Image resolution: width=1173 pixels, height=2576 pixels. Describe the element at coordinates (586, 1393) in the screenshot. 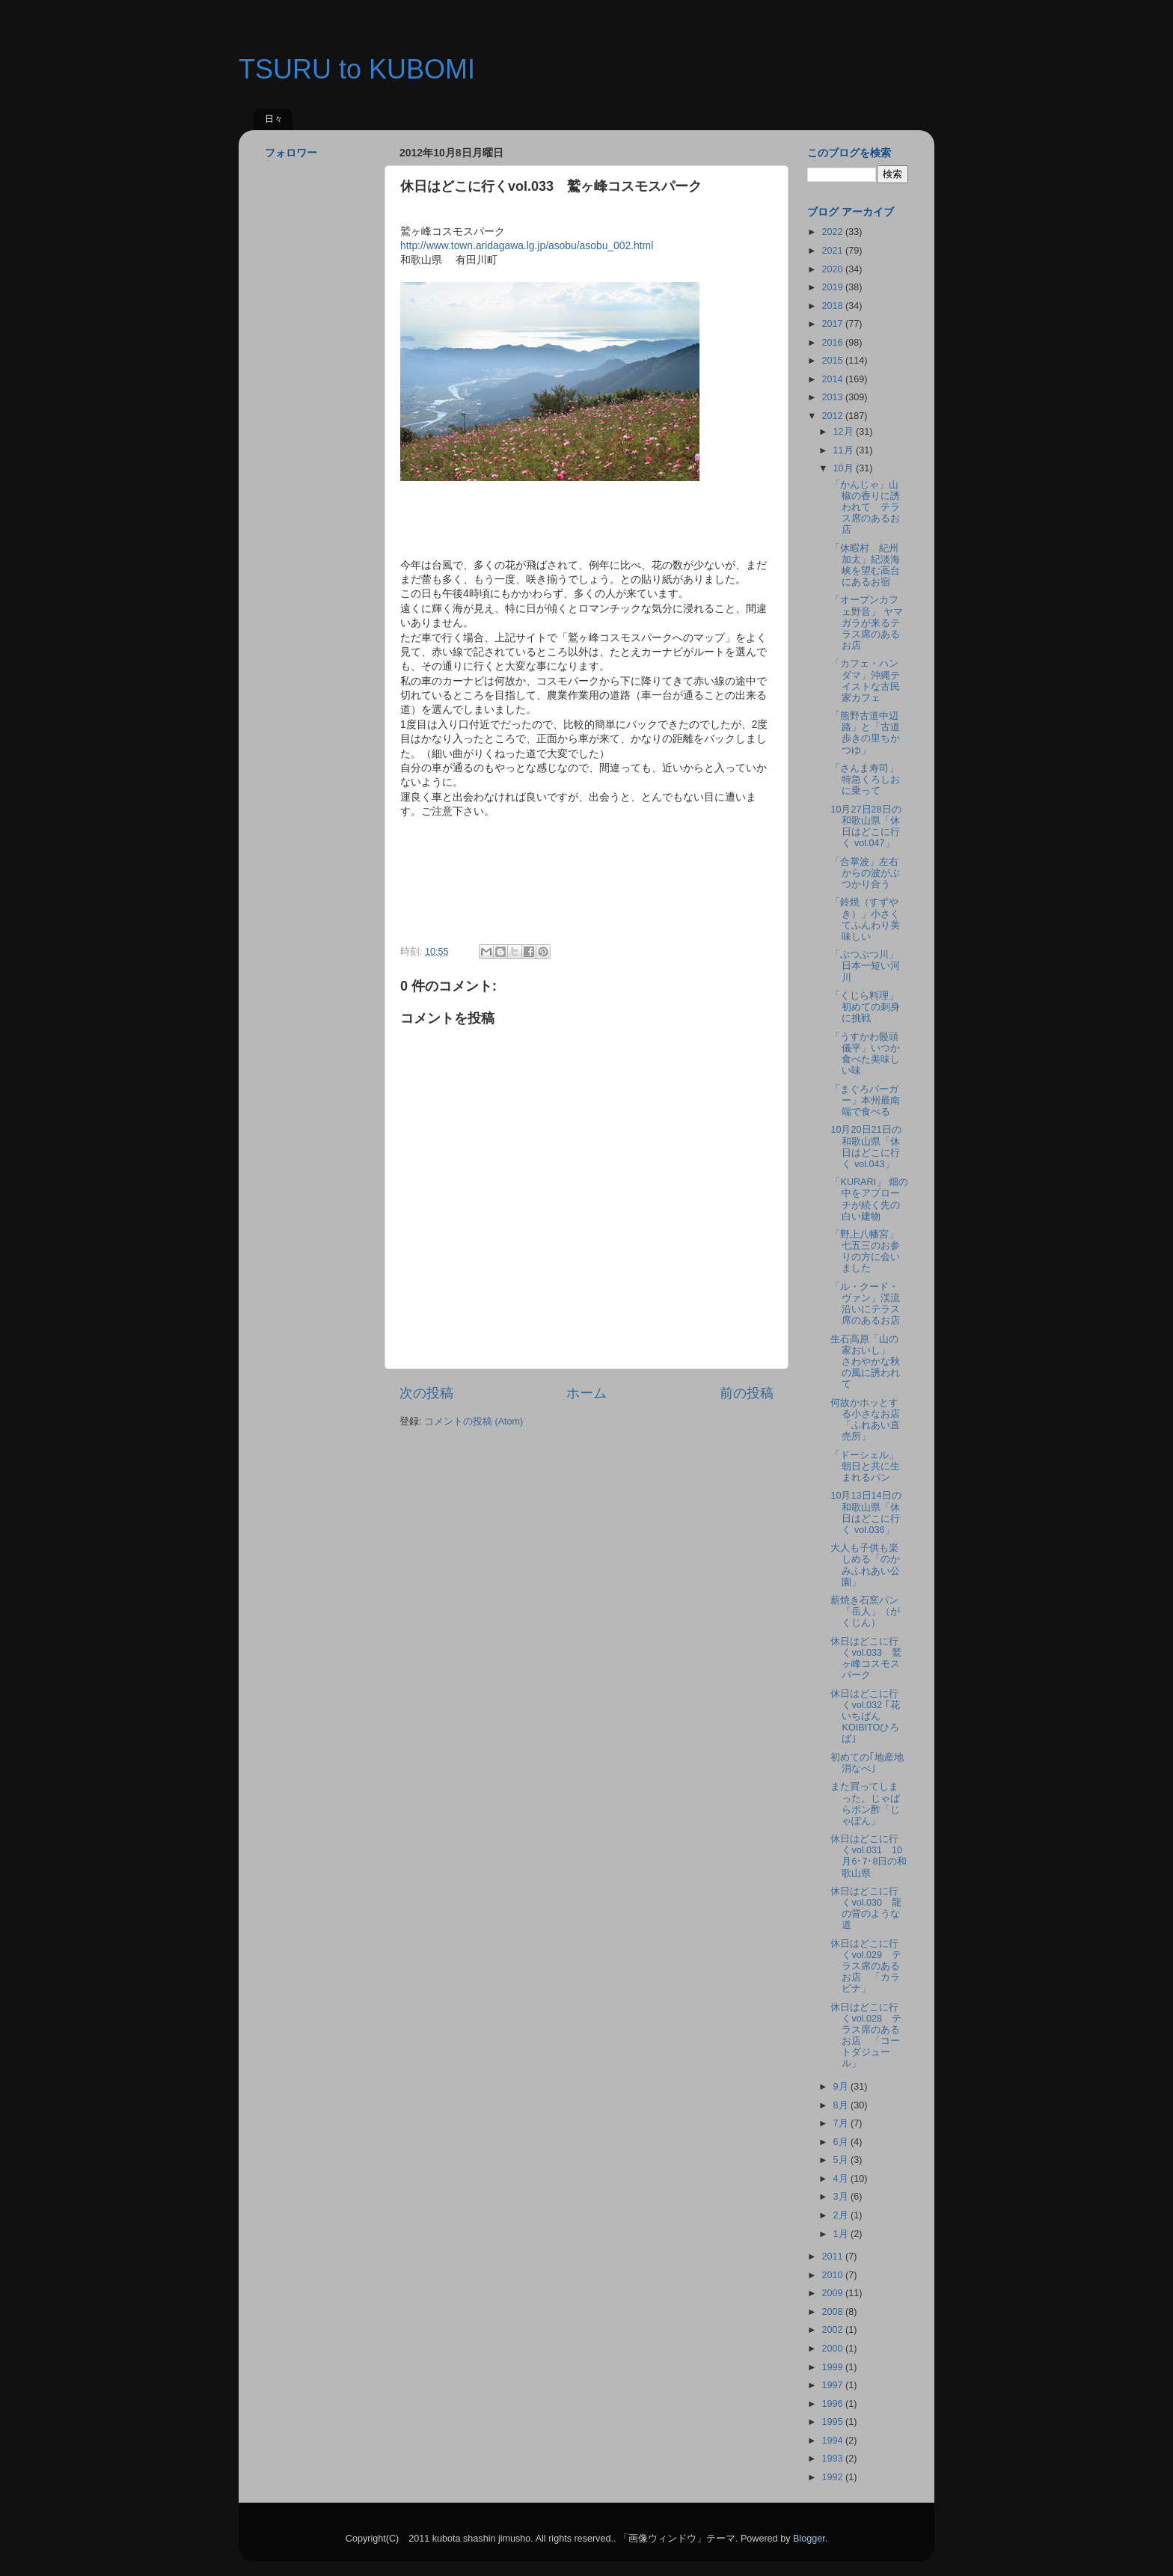

I see `ホーム` at that location.